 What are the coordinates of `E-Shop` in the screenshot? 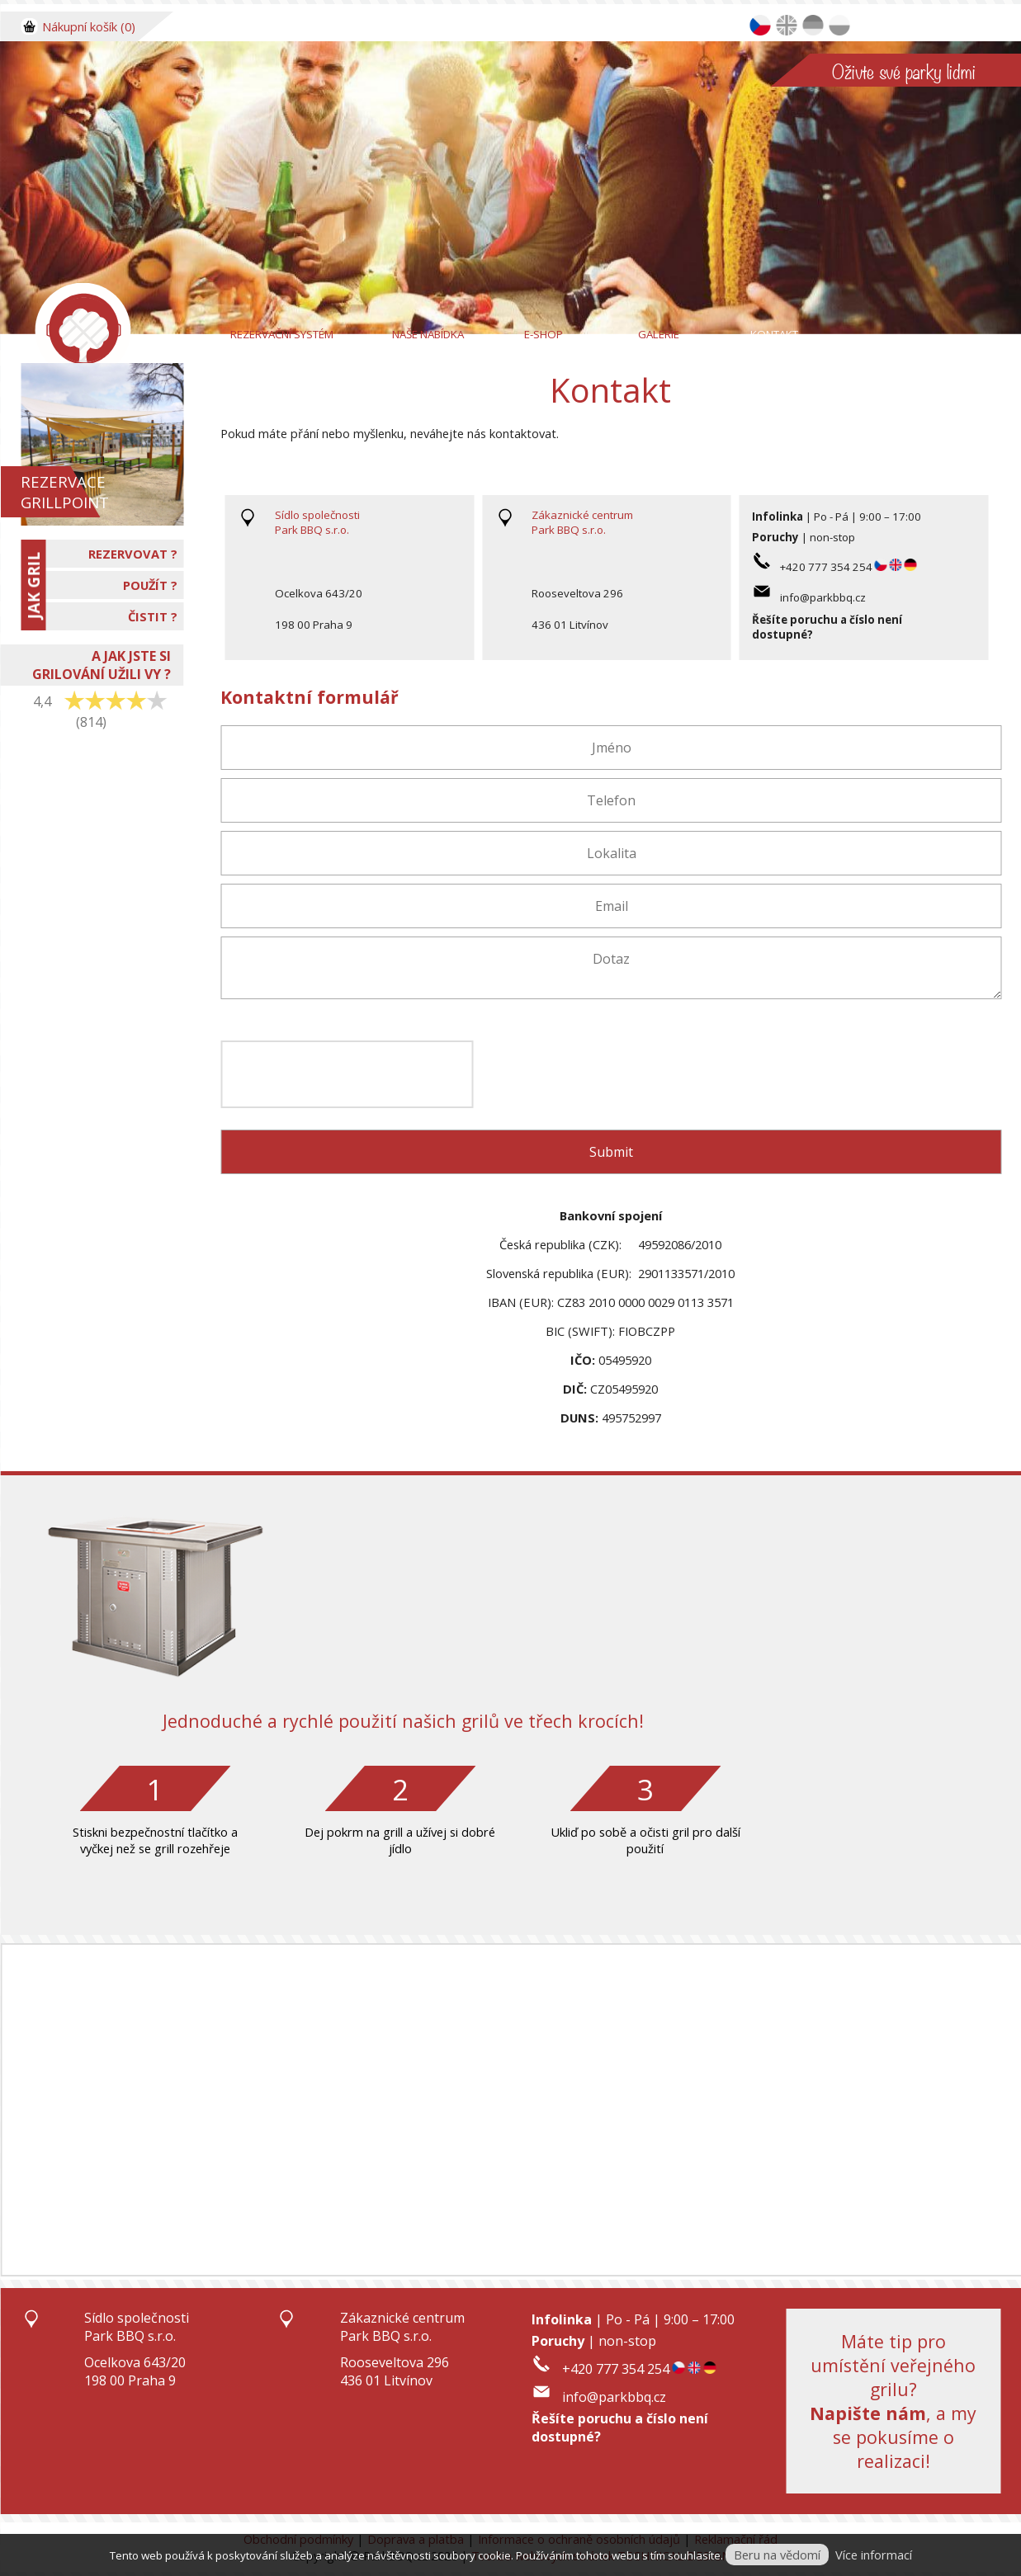 It's located at (543, 334).